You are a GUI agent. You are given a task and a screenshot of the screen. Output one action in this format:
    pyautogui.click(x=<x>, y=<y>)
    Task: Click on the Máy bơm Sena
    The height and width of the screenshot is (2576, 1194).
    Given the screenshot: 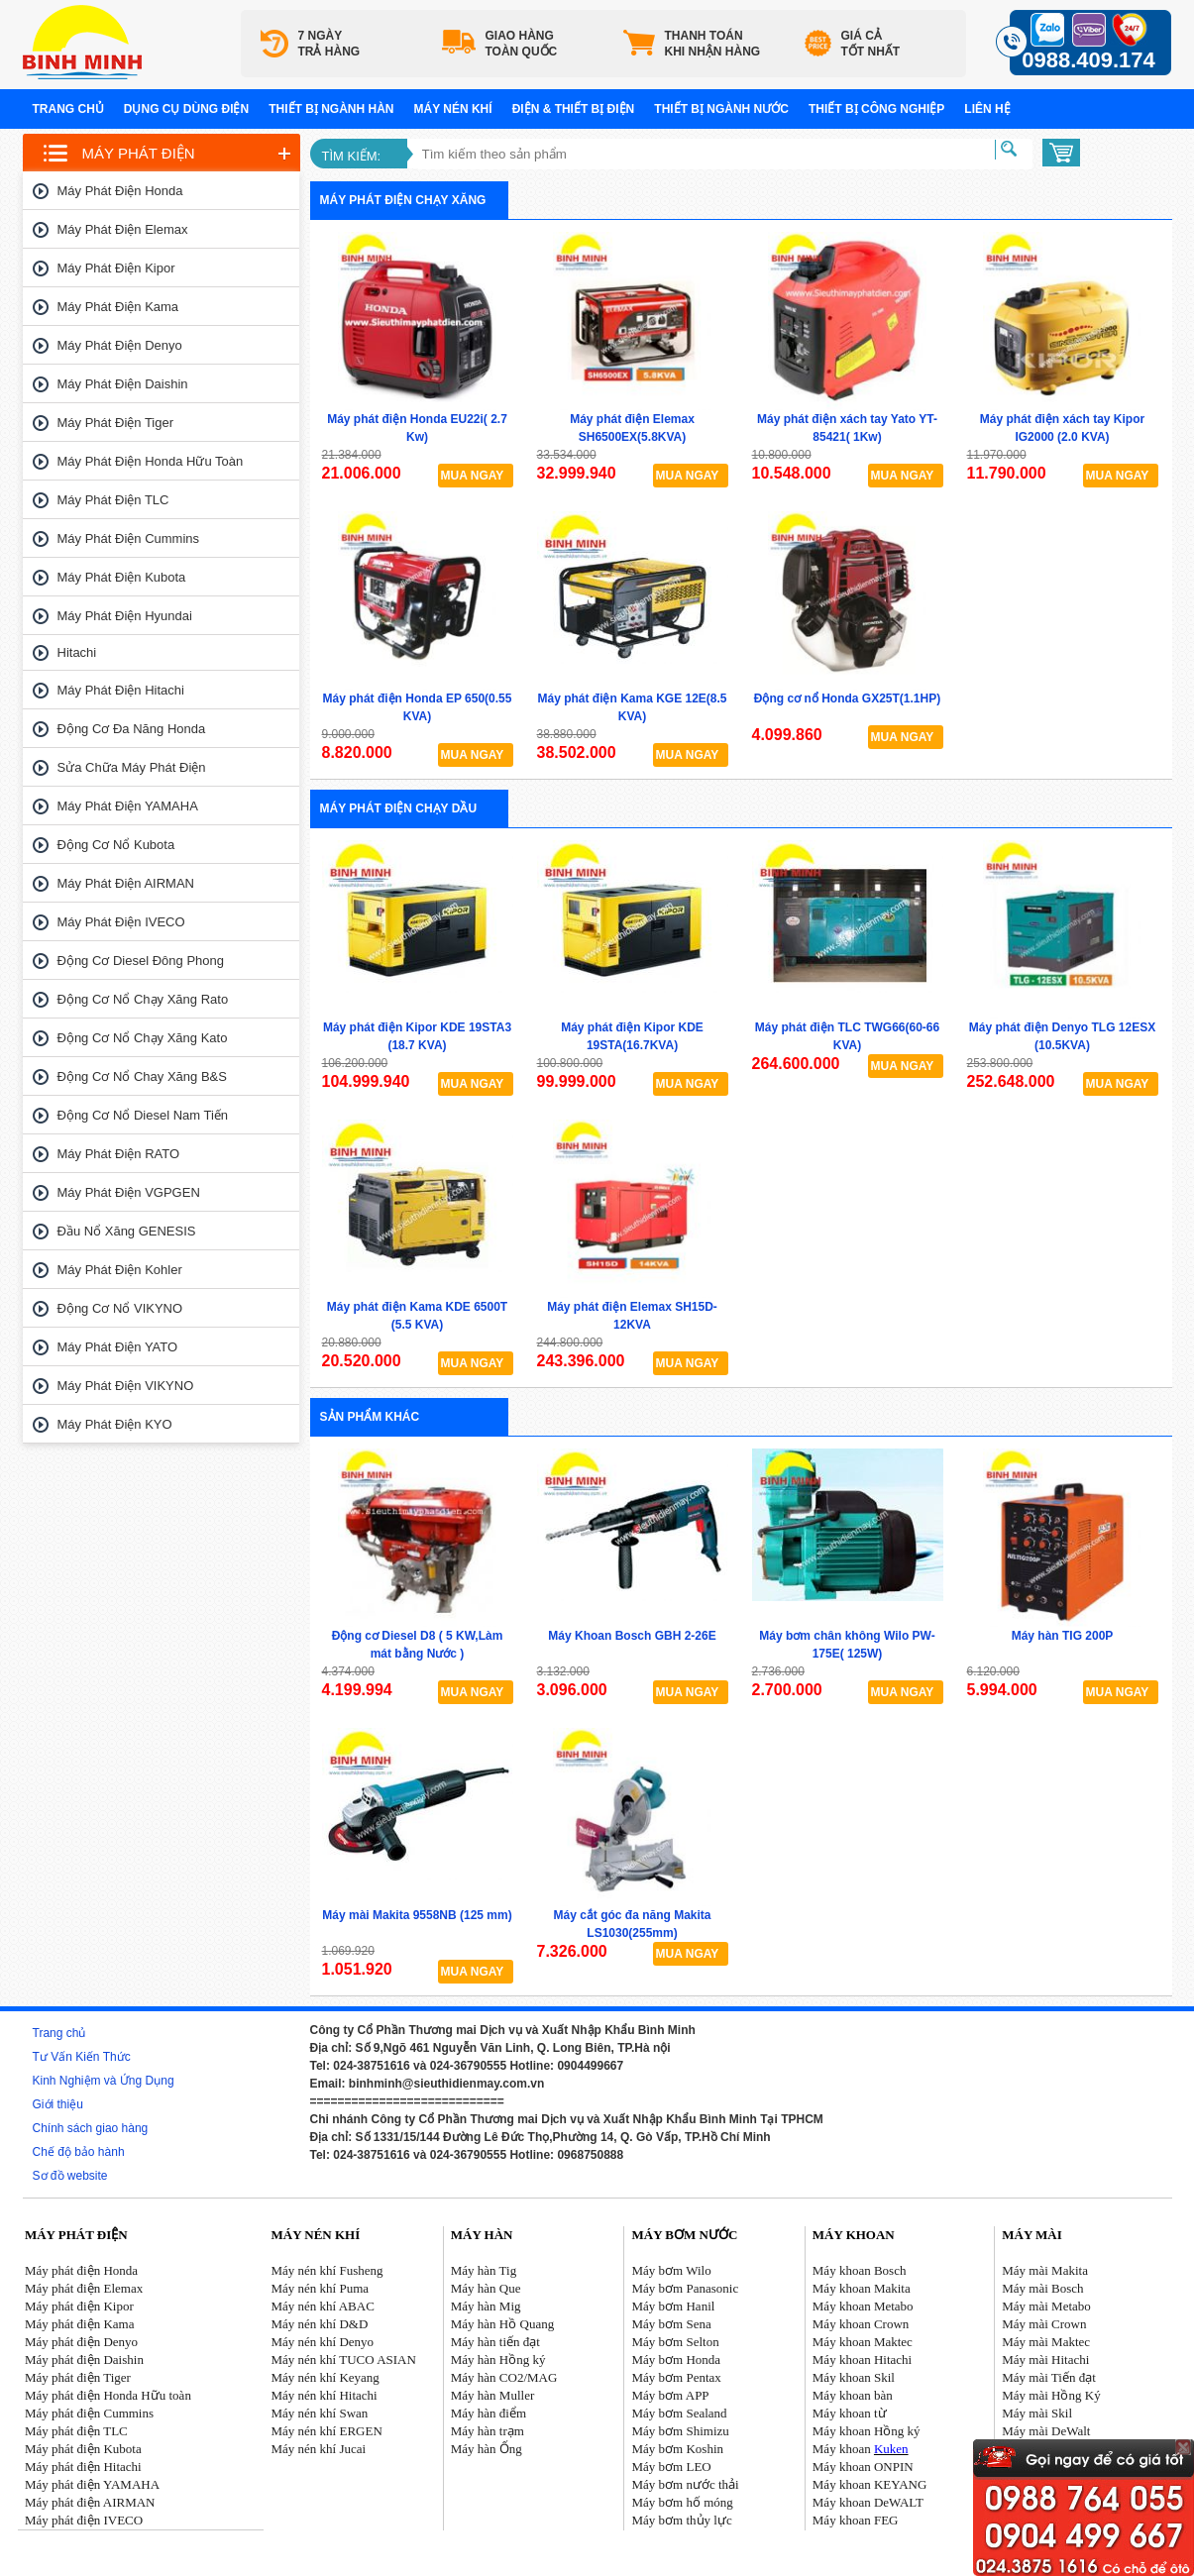 What is the action you would take?
    pyautogui.click(x=671, y=2323)
    